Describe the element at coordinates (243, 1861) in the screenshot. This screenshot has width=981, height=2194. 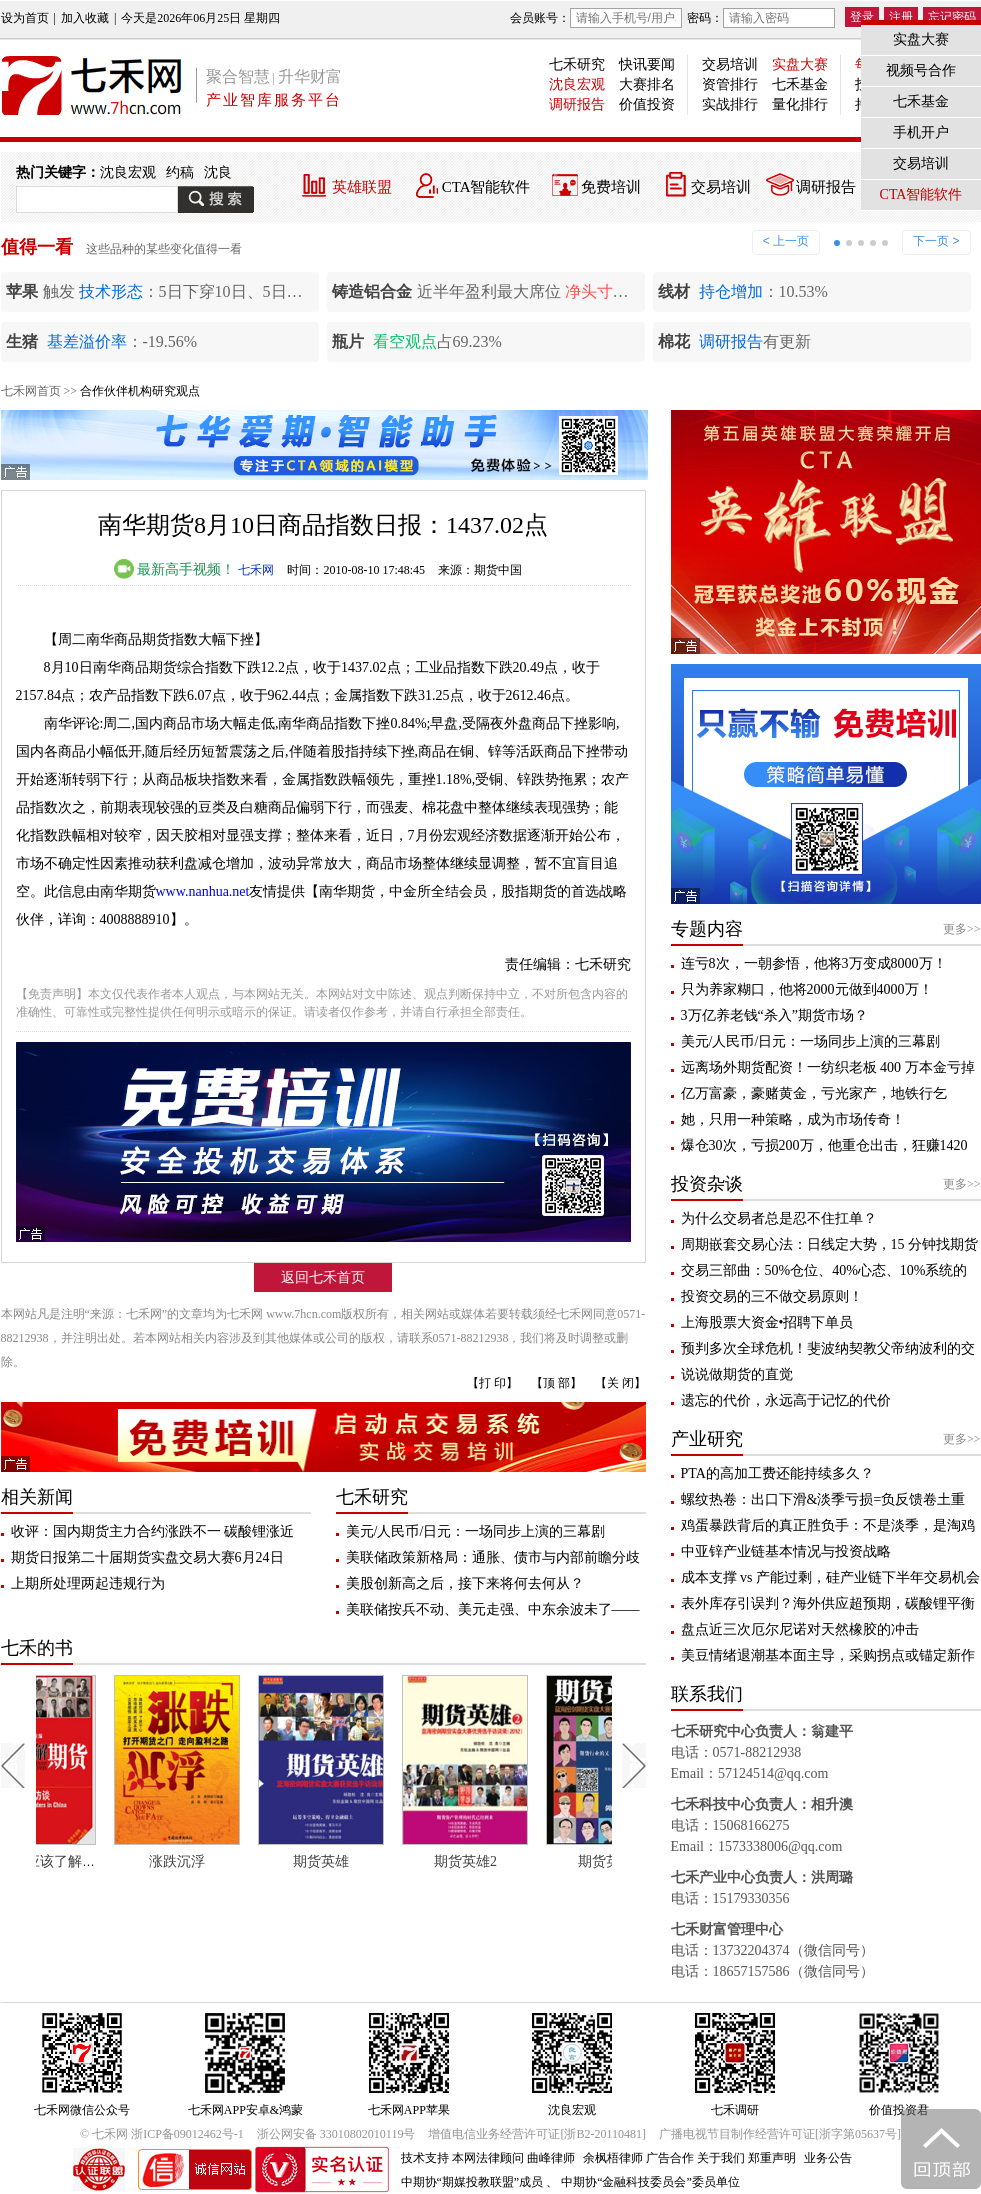
I see `涨跌沉浮` at that location.